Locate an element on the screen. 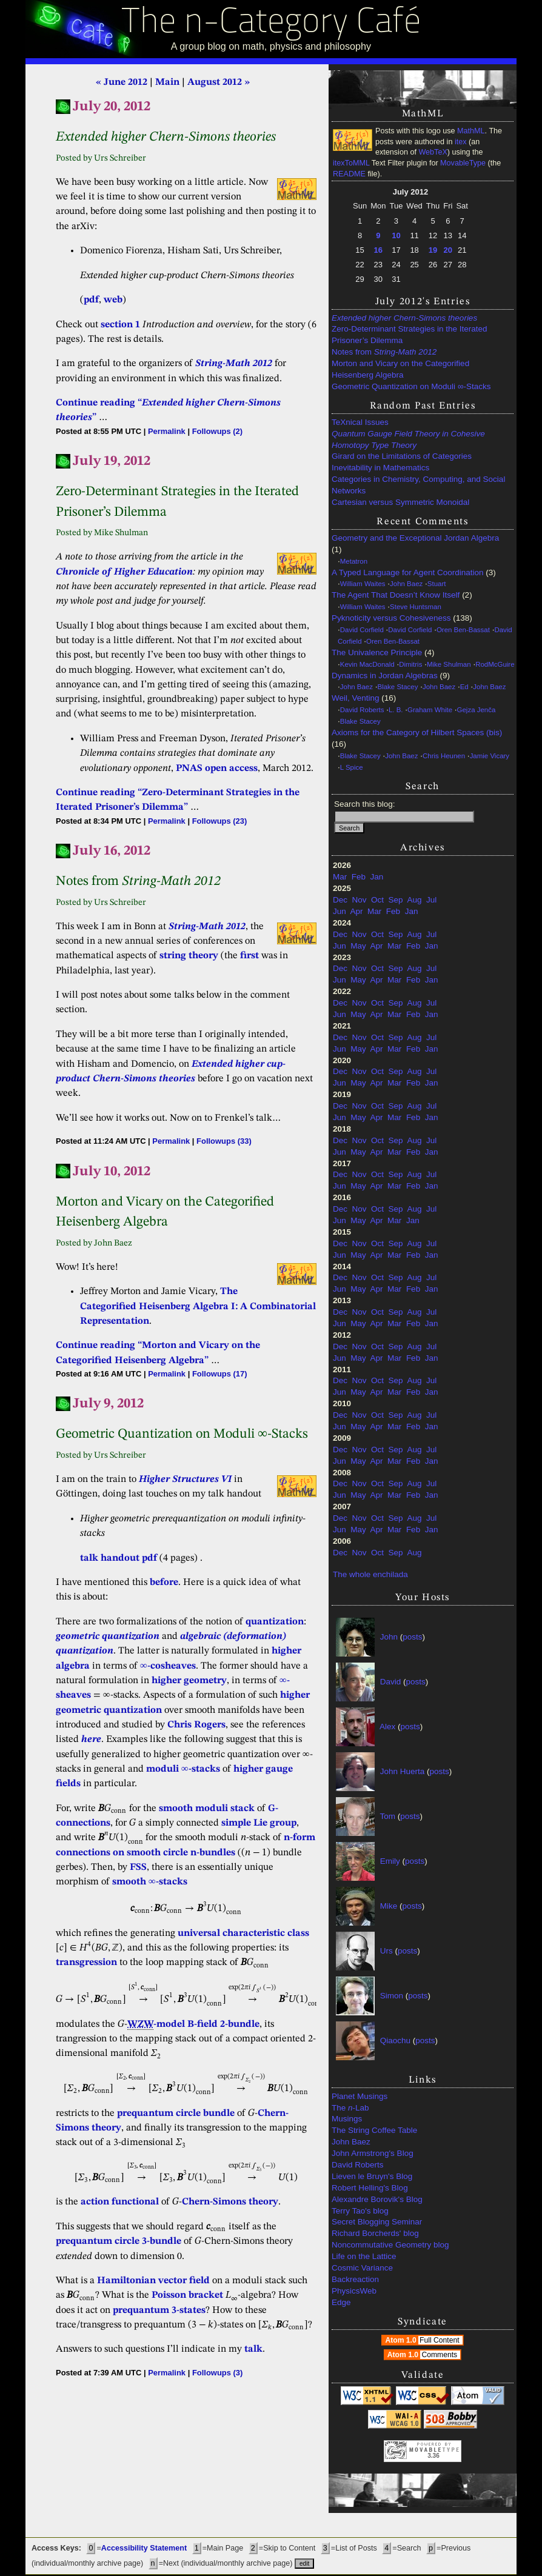 Image resolution: width=542 pixels, height=2576 pixels. prequantum circle bundle is located at coordinates (176, 2113).